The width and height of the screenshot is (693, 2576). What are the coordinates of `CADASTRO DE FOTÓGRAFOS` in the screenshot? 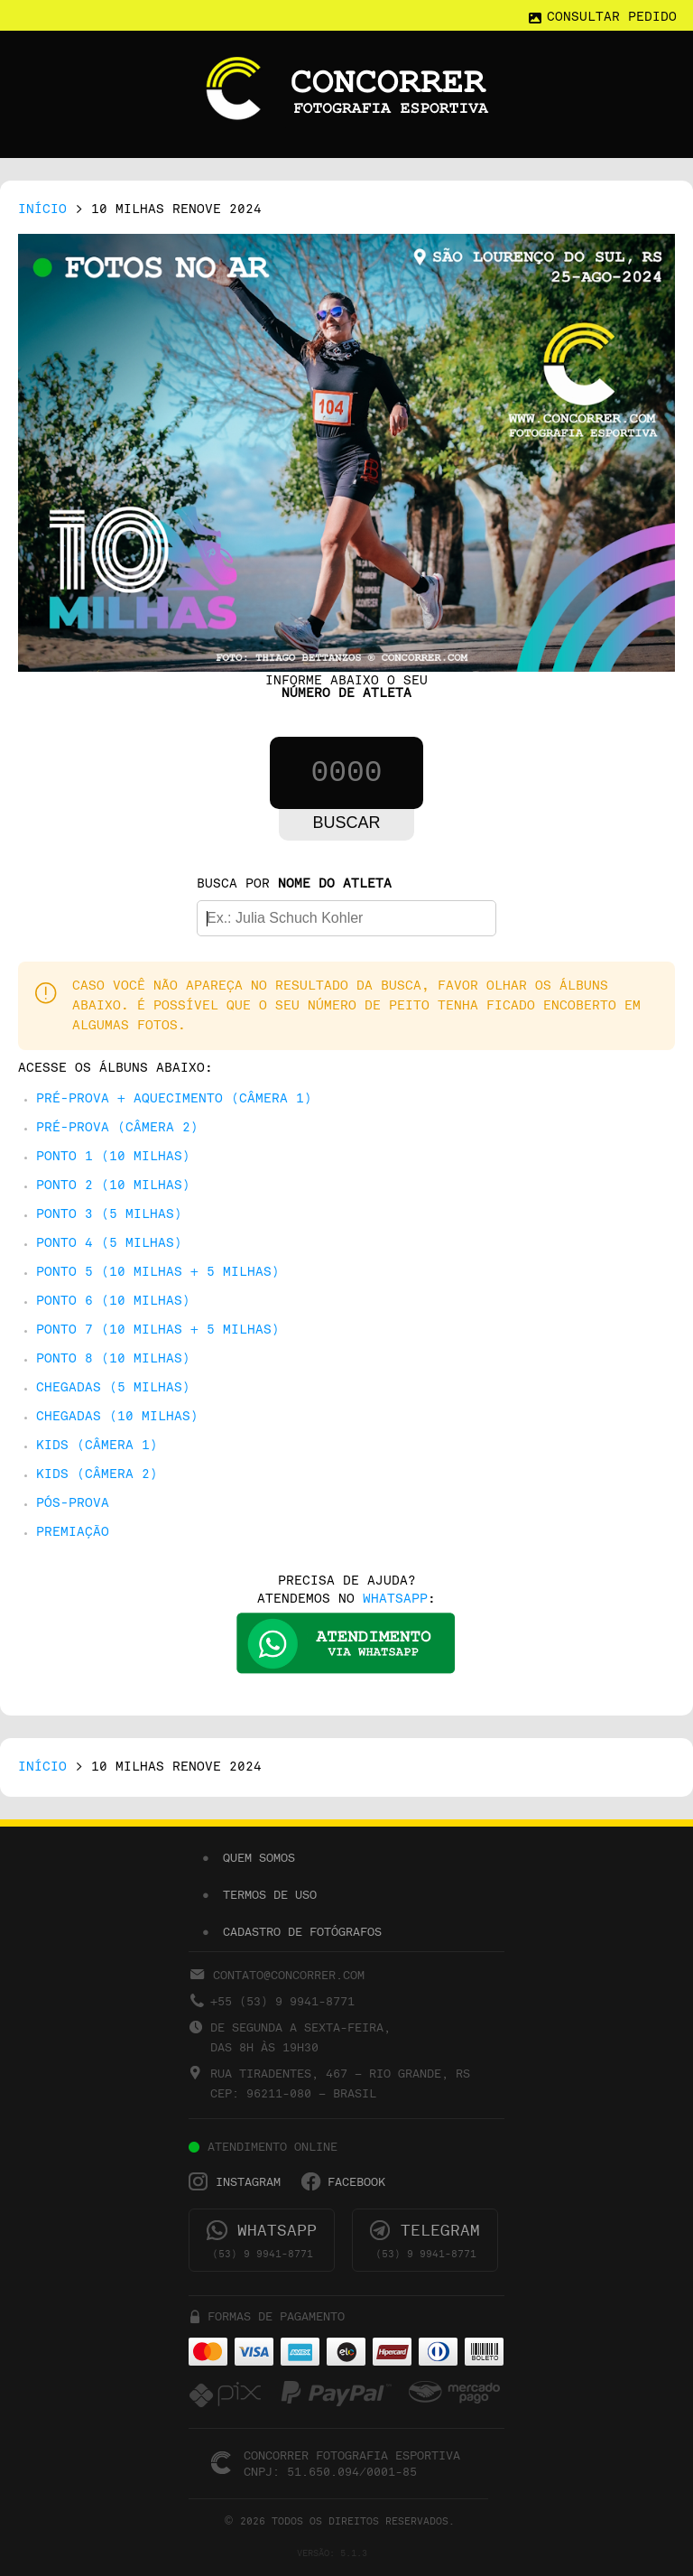 It's located at (302, 1932).